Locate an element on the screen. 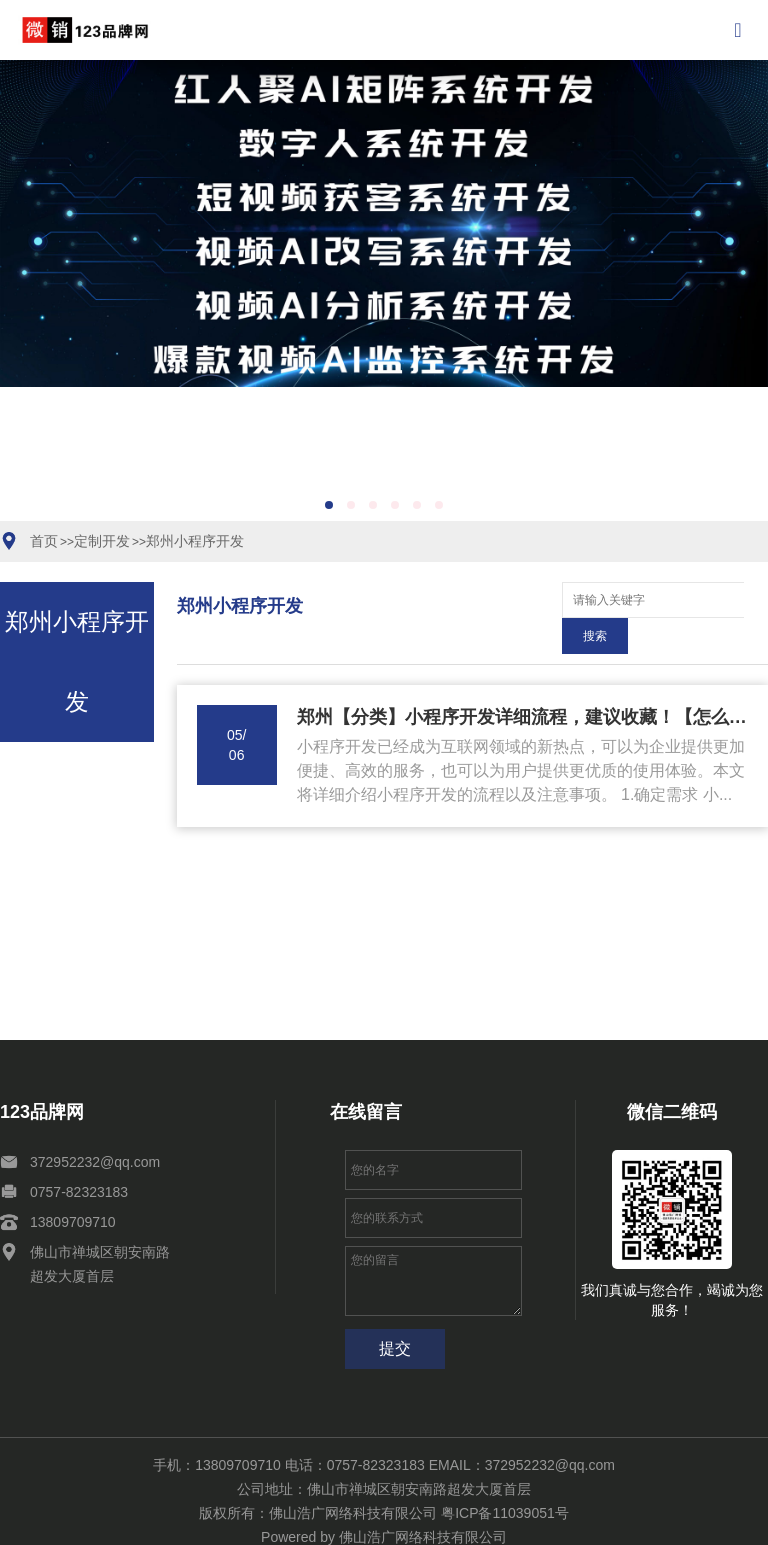 This screenshot has height=1545, width=768. 郑州【分类】小程序开发详细流程，建议收藏！【怎么样?】 is located at coordinates (522, 681).